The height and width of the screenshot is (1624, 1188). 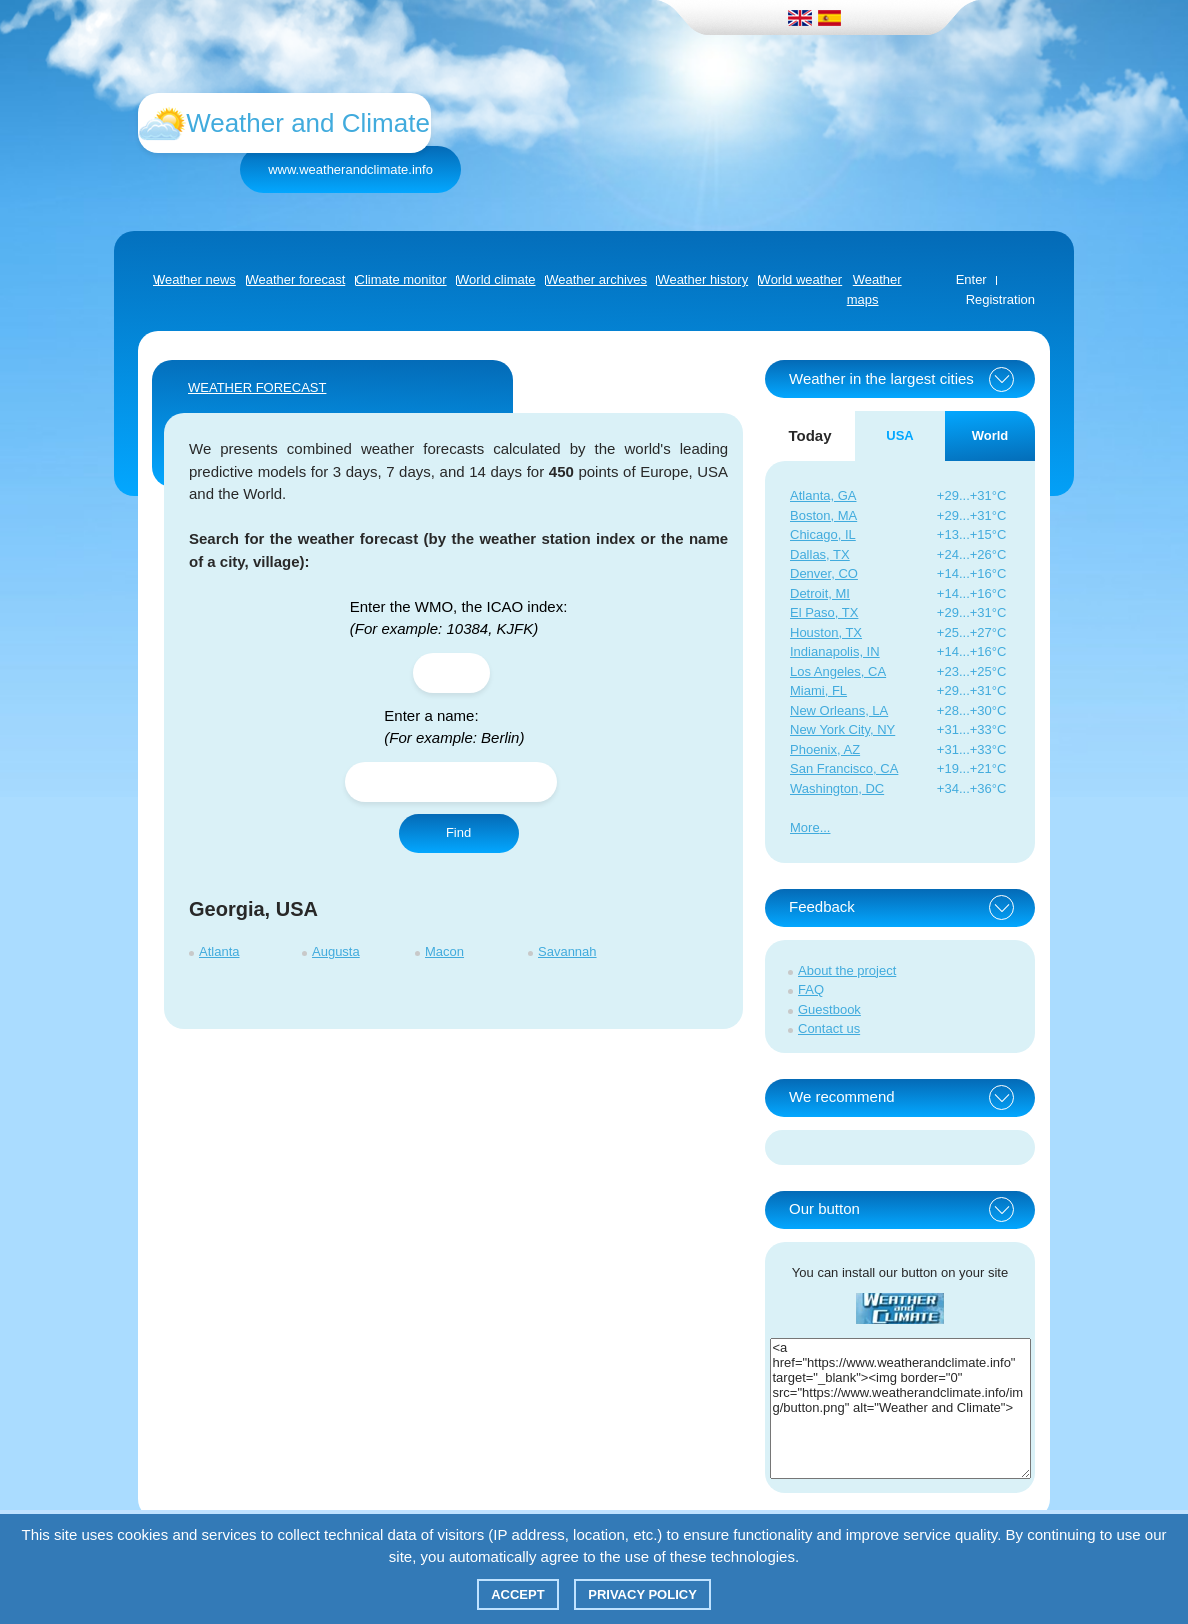 I want to click on Enter, so click(x=971, y=279).